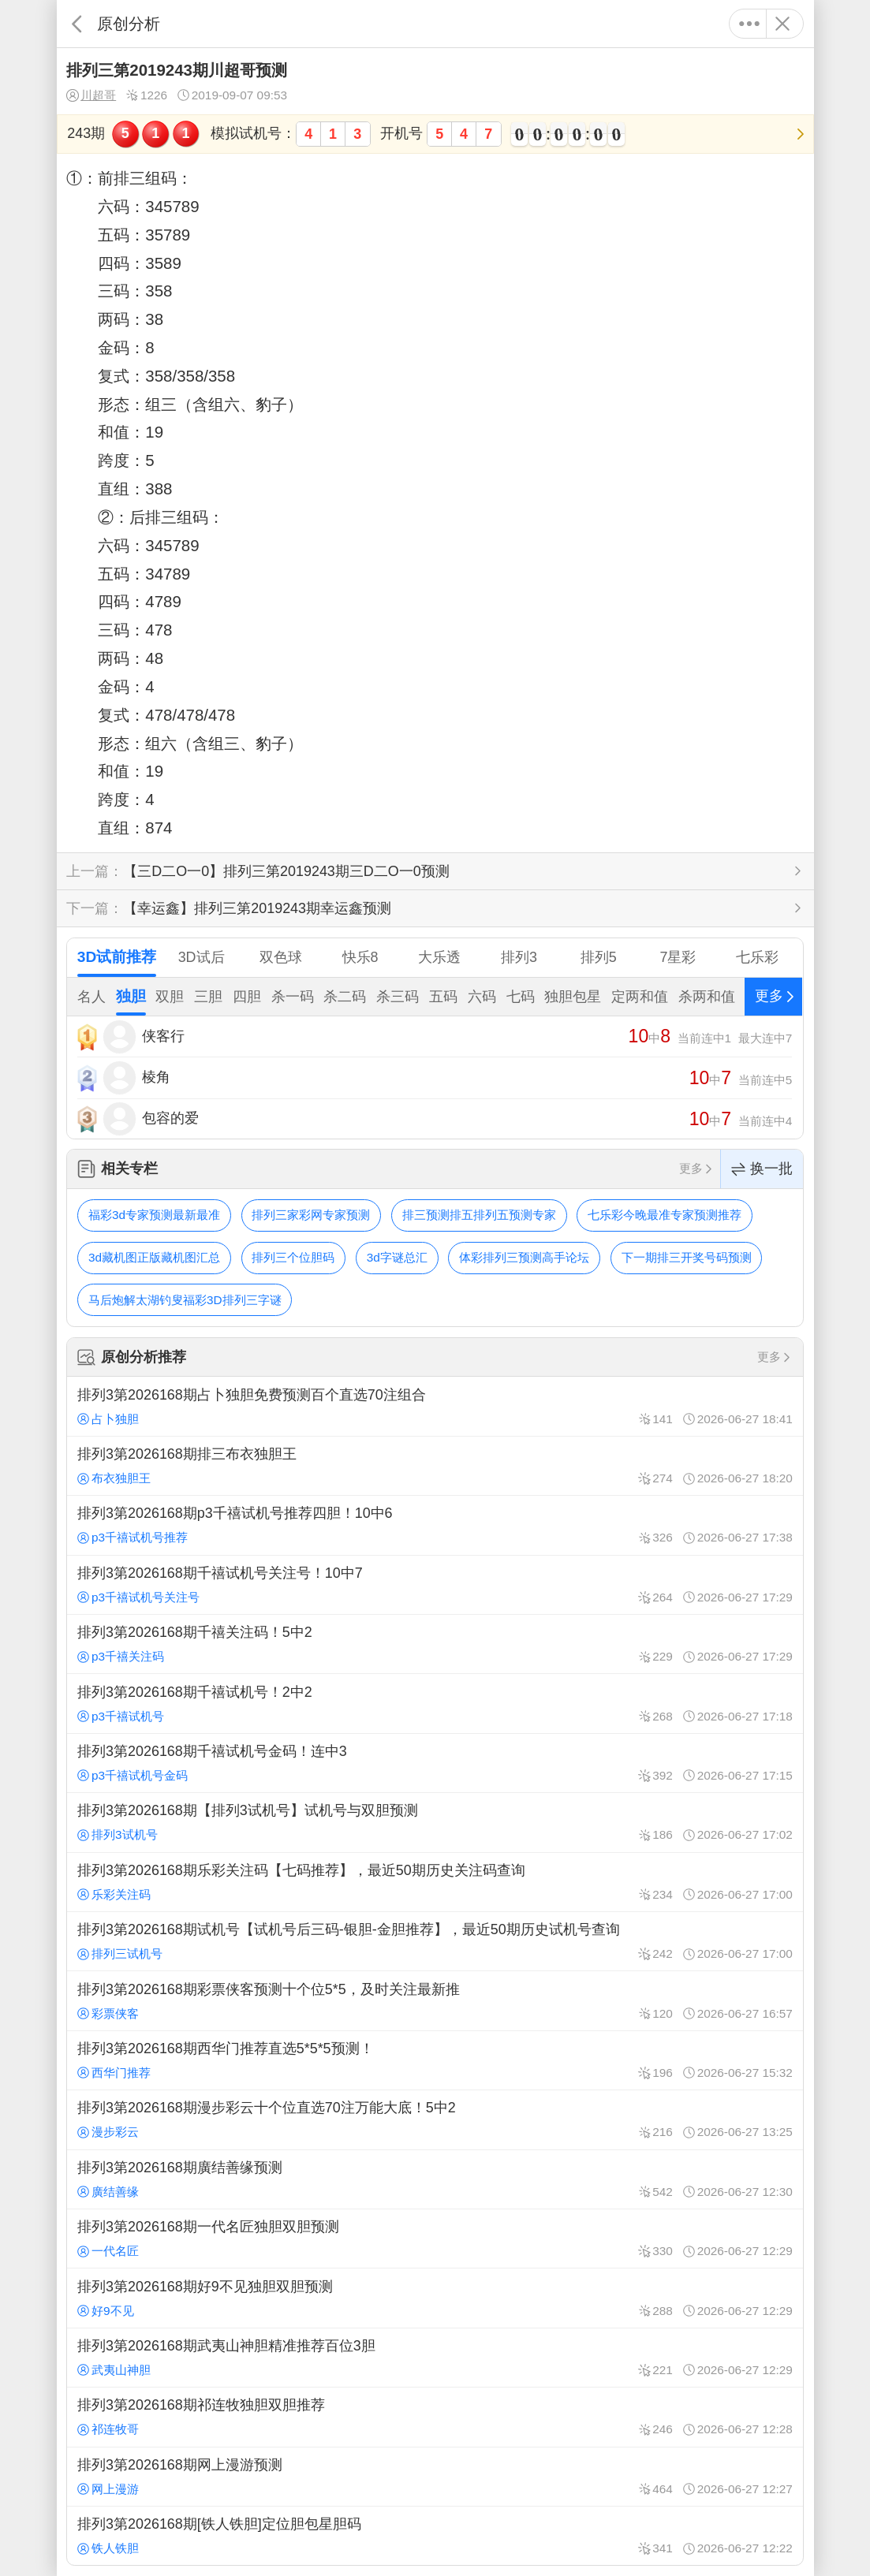 The height and width of the screenshot is (2576, 870). What do you see at coordinates (108, 2250) in the screenshot?
I see `一代名匠` at bounding box center [108, 2250].